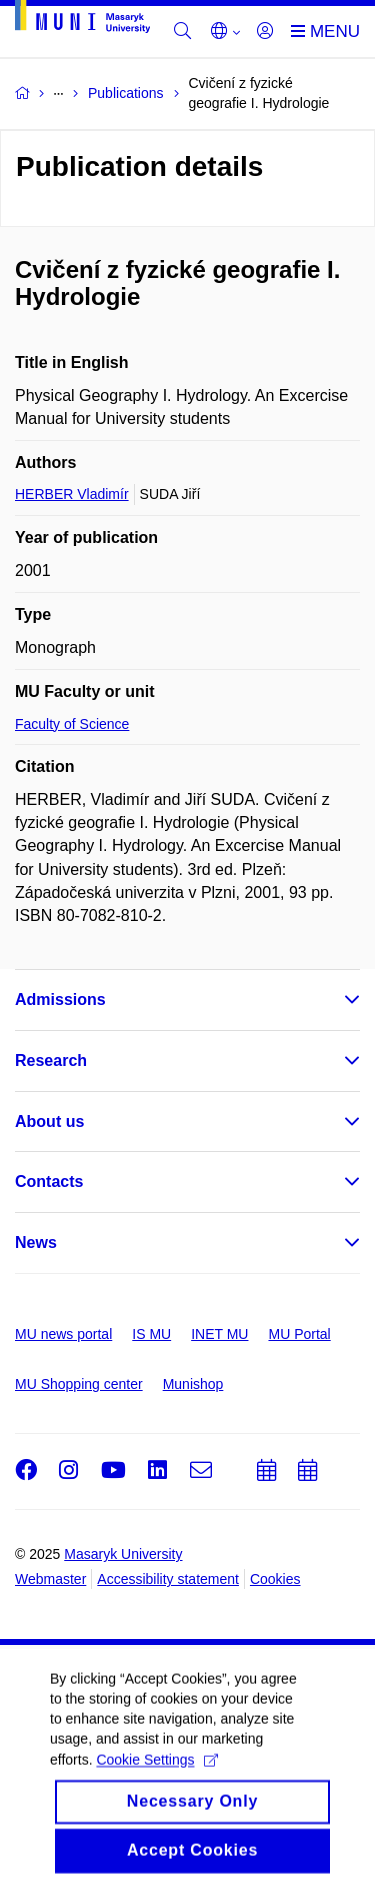 The height and width of the screenshot is (1884, 375). I want to click on MU Shopping center, so click(79, 1384).